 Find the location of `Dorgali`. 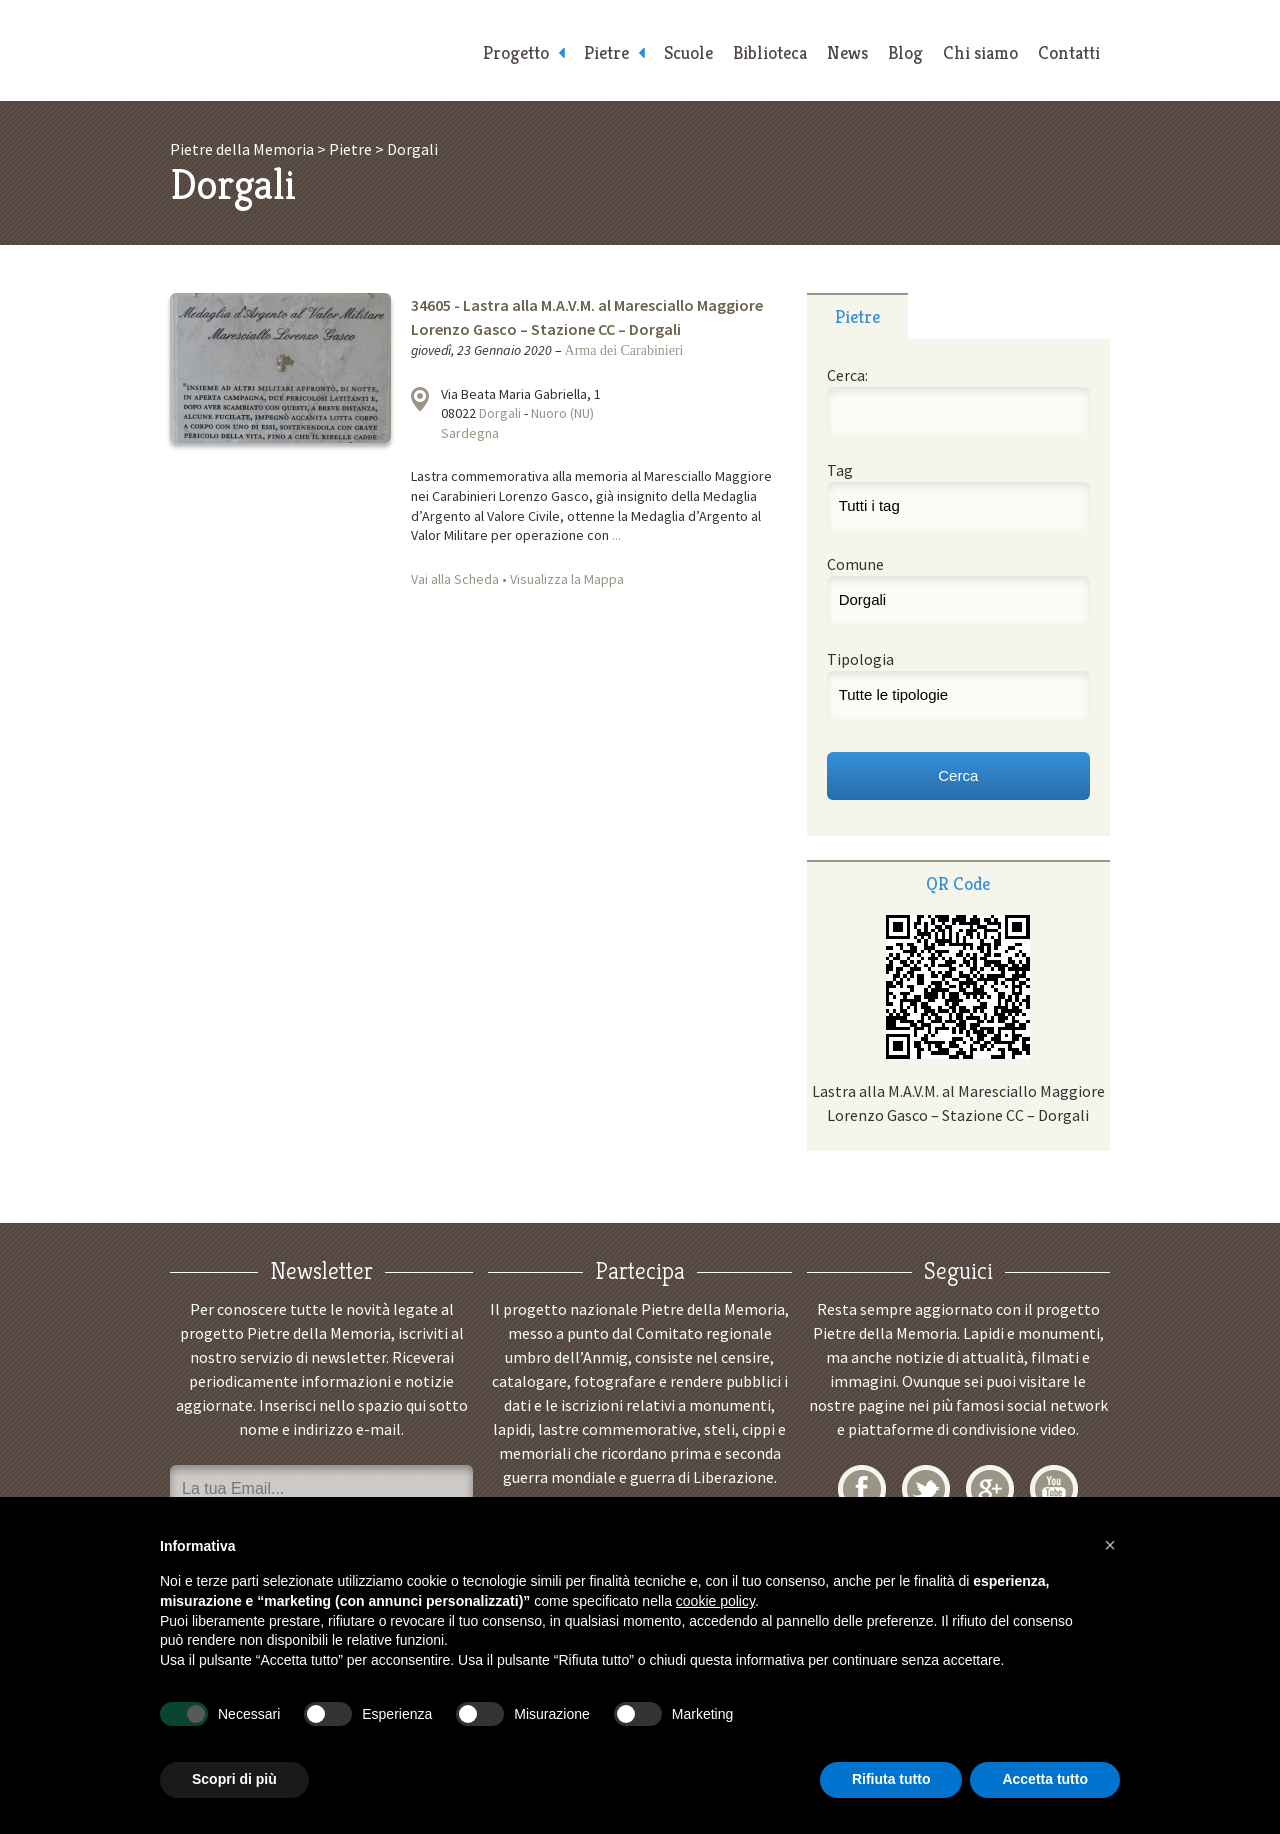

Dorgali is located at coordinates (500, 413).